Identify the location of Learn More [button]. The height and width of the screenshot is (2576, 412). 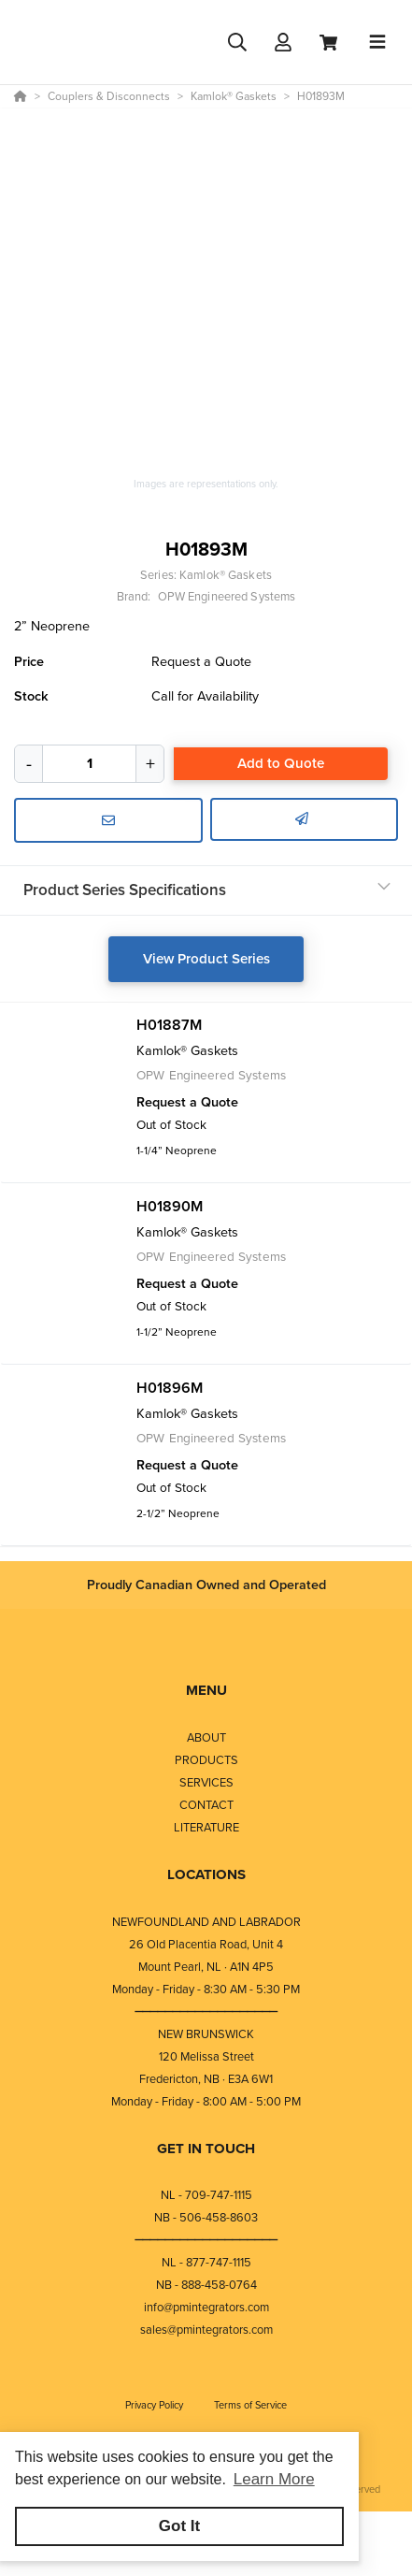
(274, 2479).